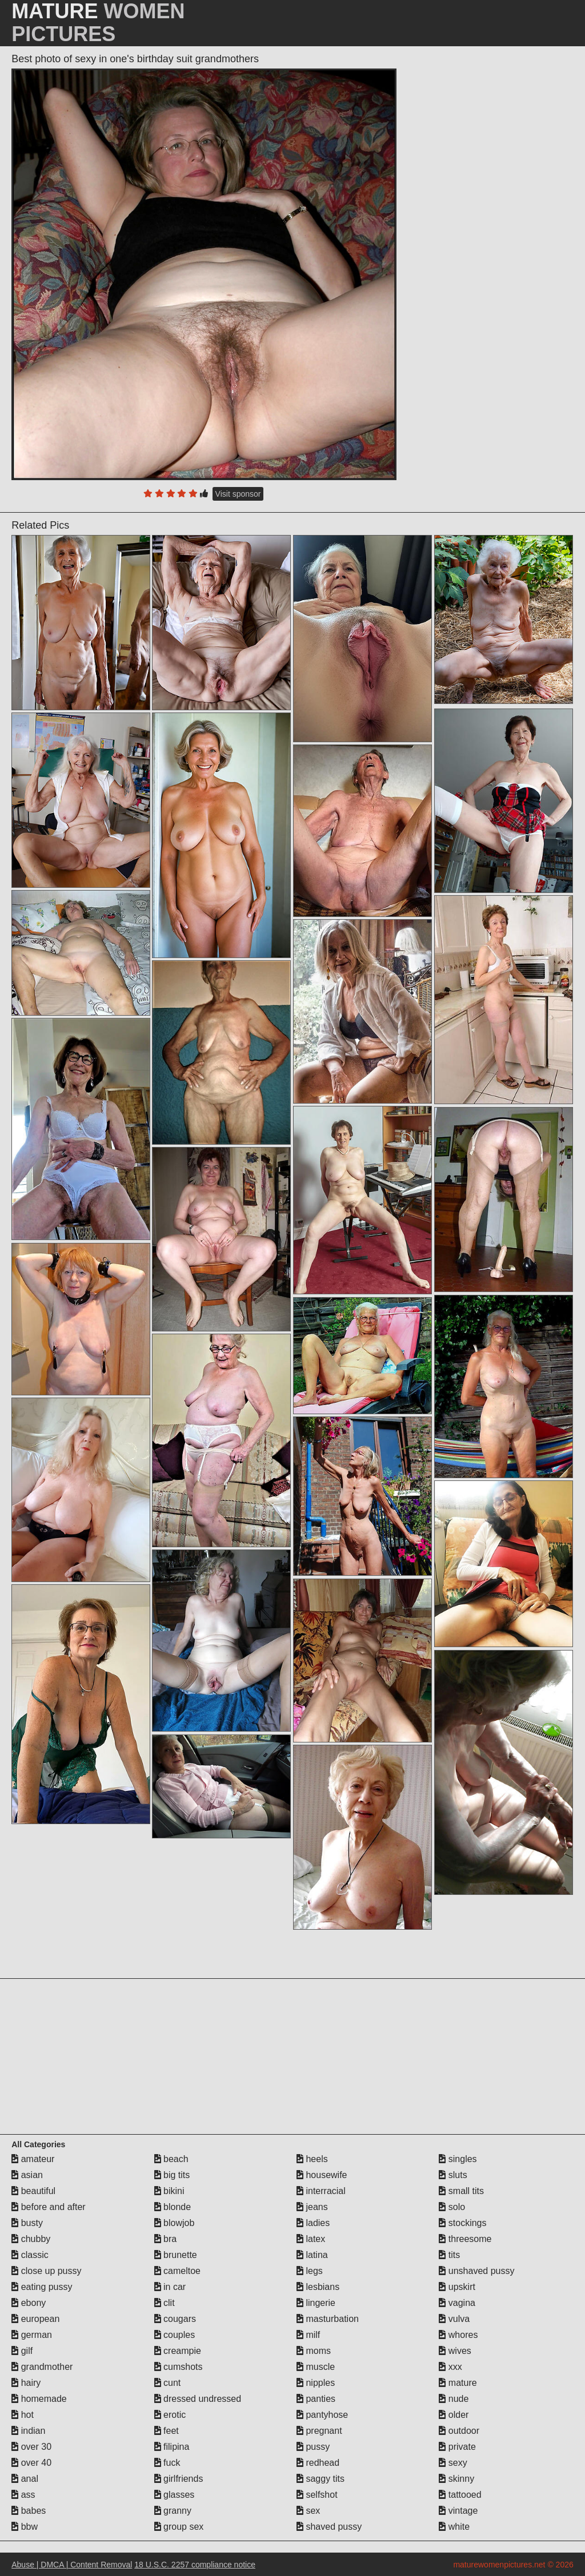 This screenshot has height=2576, width=585. Describe the element at coordinates (175, 2319) in the screenshot. I see `cougars` at that location.